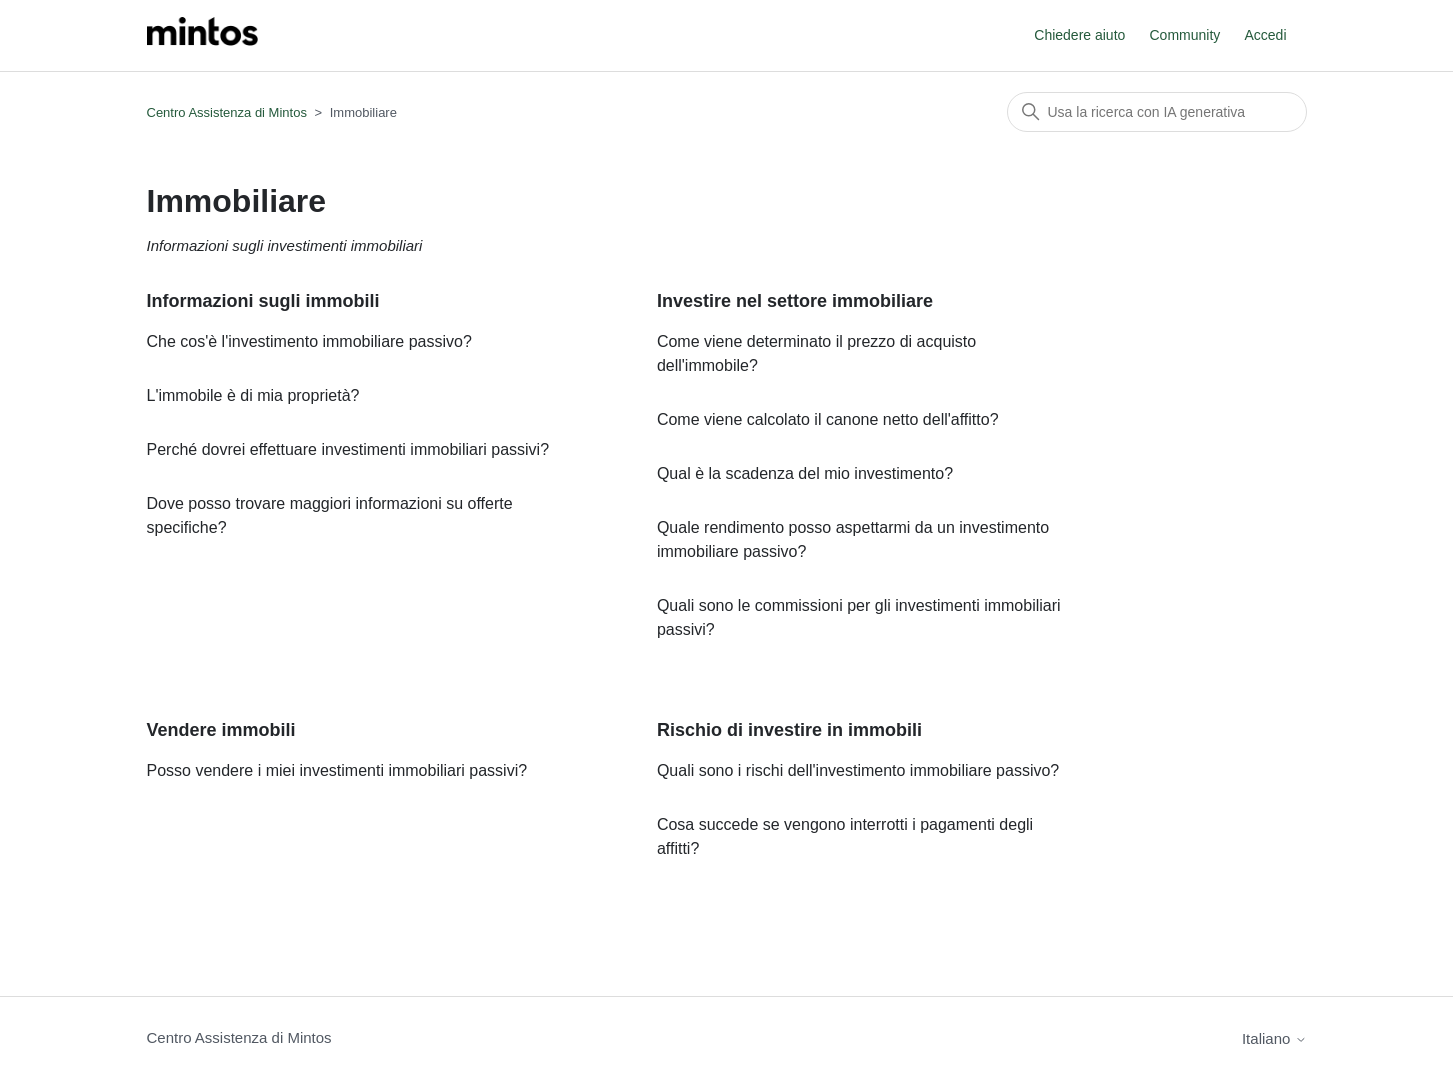 This screenshot has width=1453, height=1079. I want to click on Investire nel settore immobiliare, so click(795, 301).